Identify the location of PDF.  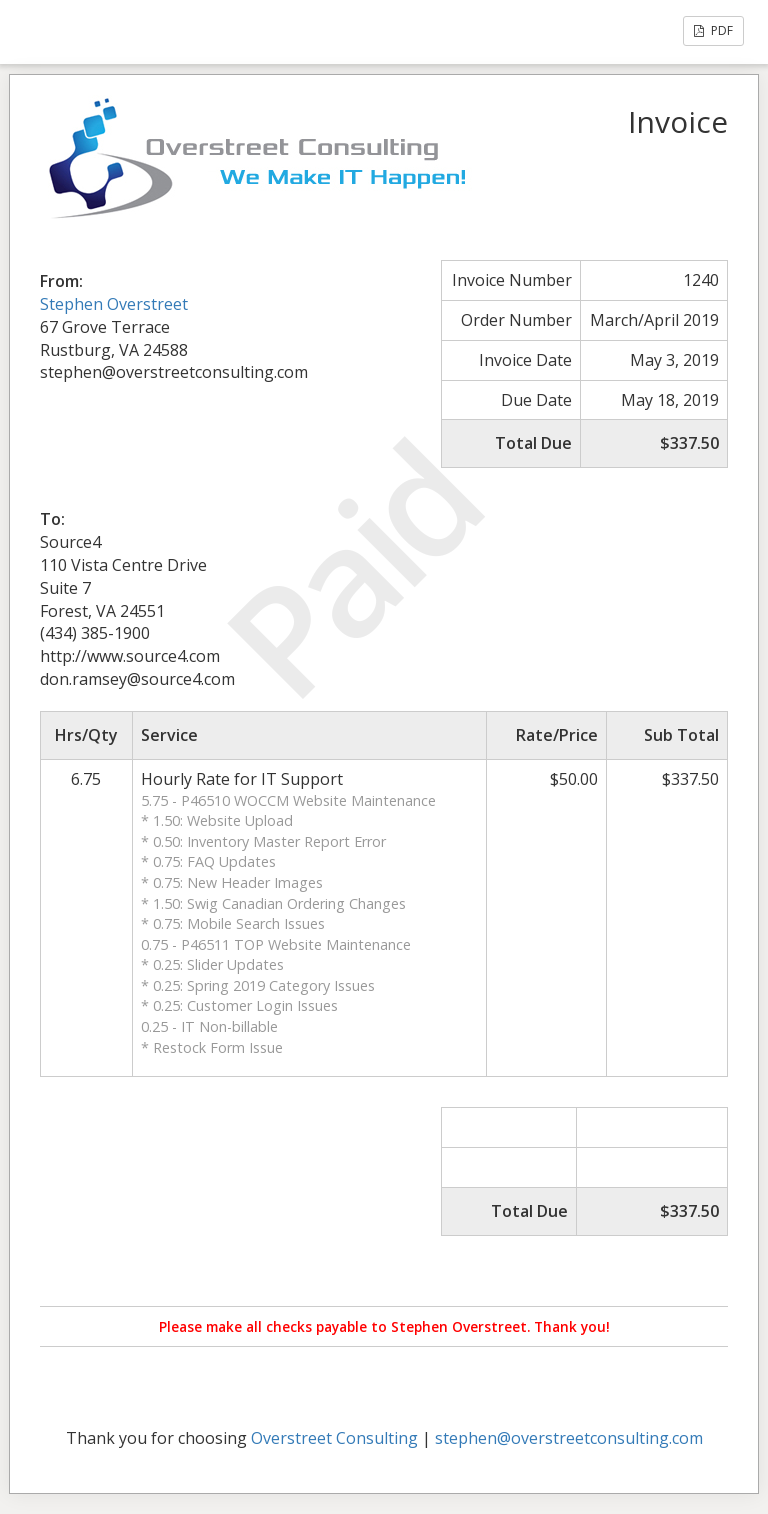
(713, 30).